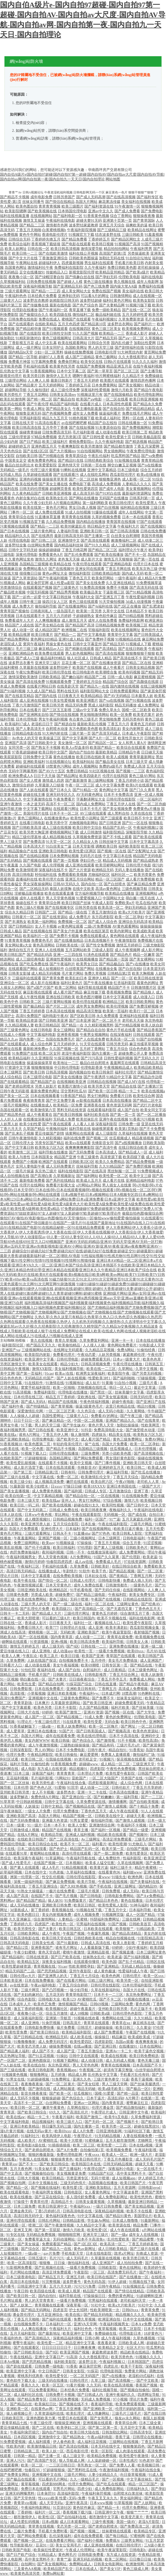 The width and height of the screenshot is (166, 2576). Describe the element at coordinates (82, 1265) in the screenshot. I see `亚洲日本AⅤ精品一区二区|亚洲日本a片在线观看|亚洲日本VA久久一区二区|亚洲日本国产综合高清|亚洲日本韩国不卡在线欧美|亚洲日本精品久久久|亚洲日本精品色情论理|亚洲日本精品在线观看|亚洲日本久久午夜精品|亚洲日本欧美产综合在线` at that location.